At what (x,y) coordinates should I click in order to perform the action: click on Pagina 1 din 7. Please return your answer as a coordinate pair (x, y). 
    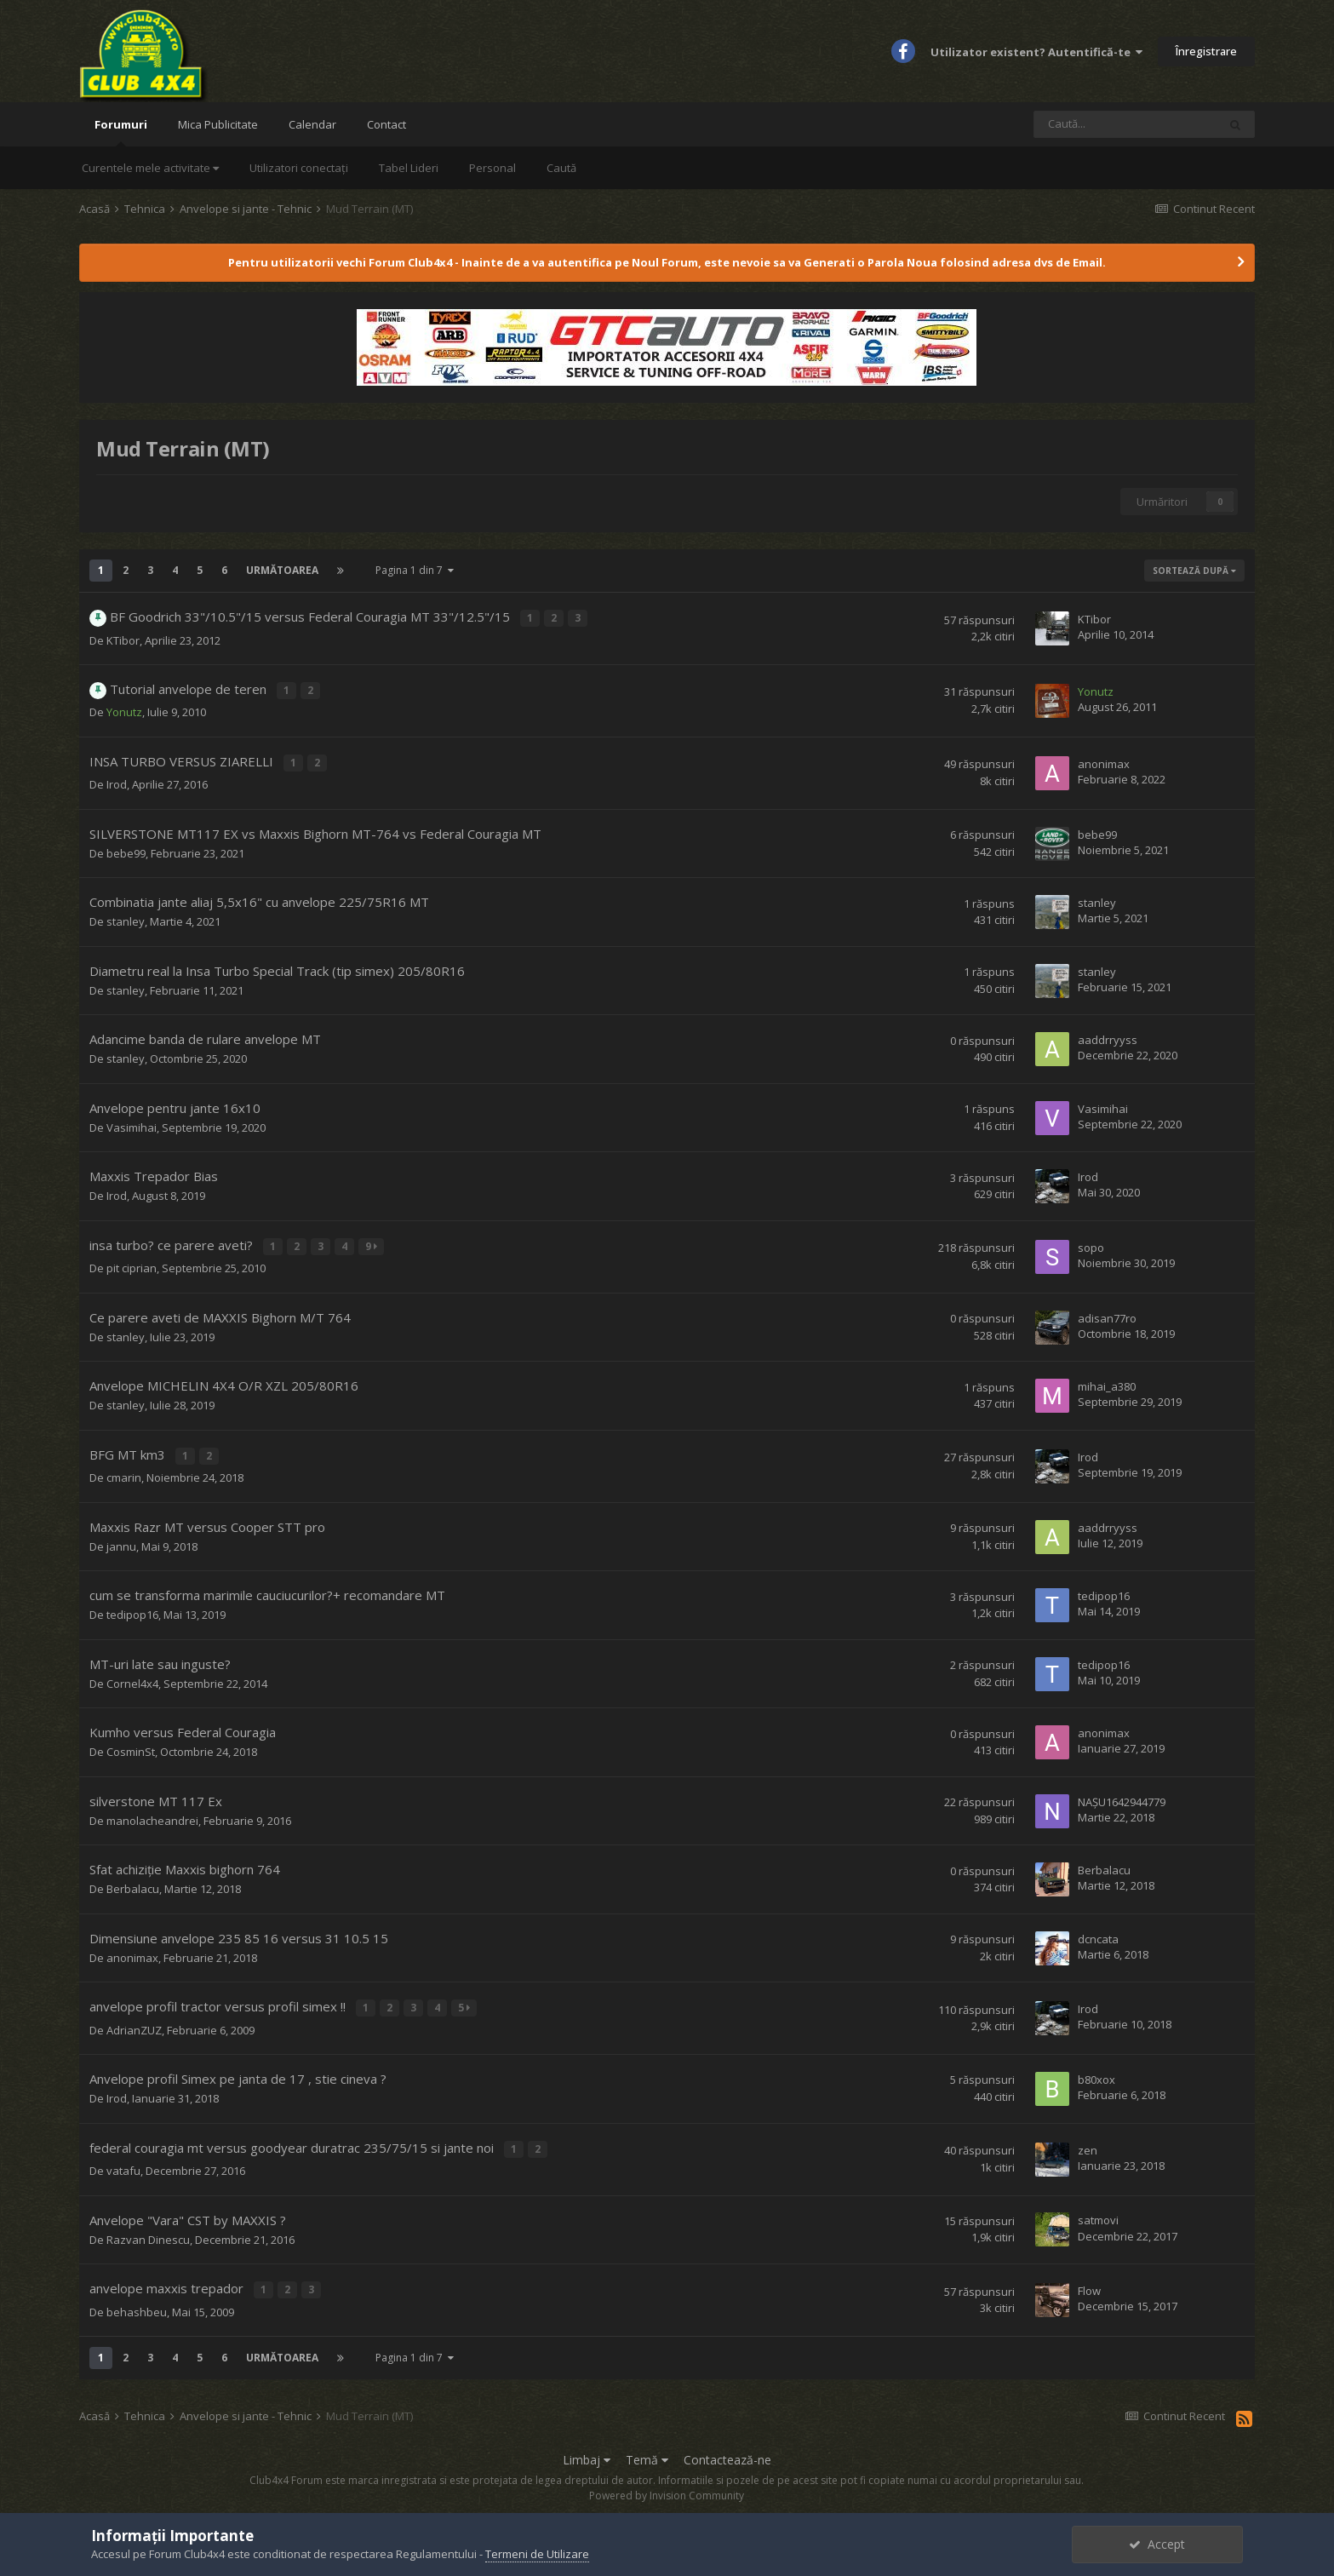
    Looking at the image, I should click on (414, 570).